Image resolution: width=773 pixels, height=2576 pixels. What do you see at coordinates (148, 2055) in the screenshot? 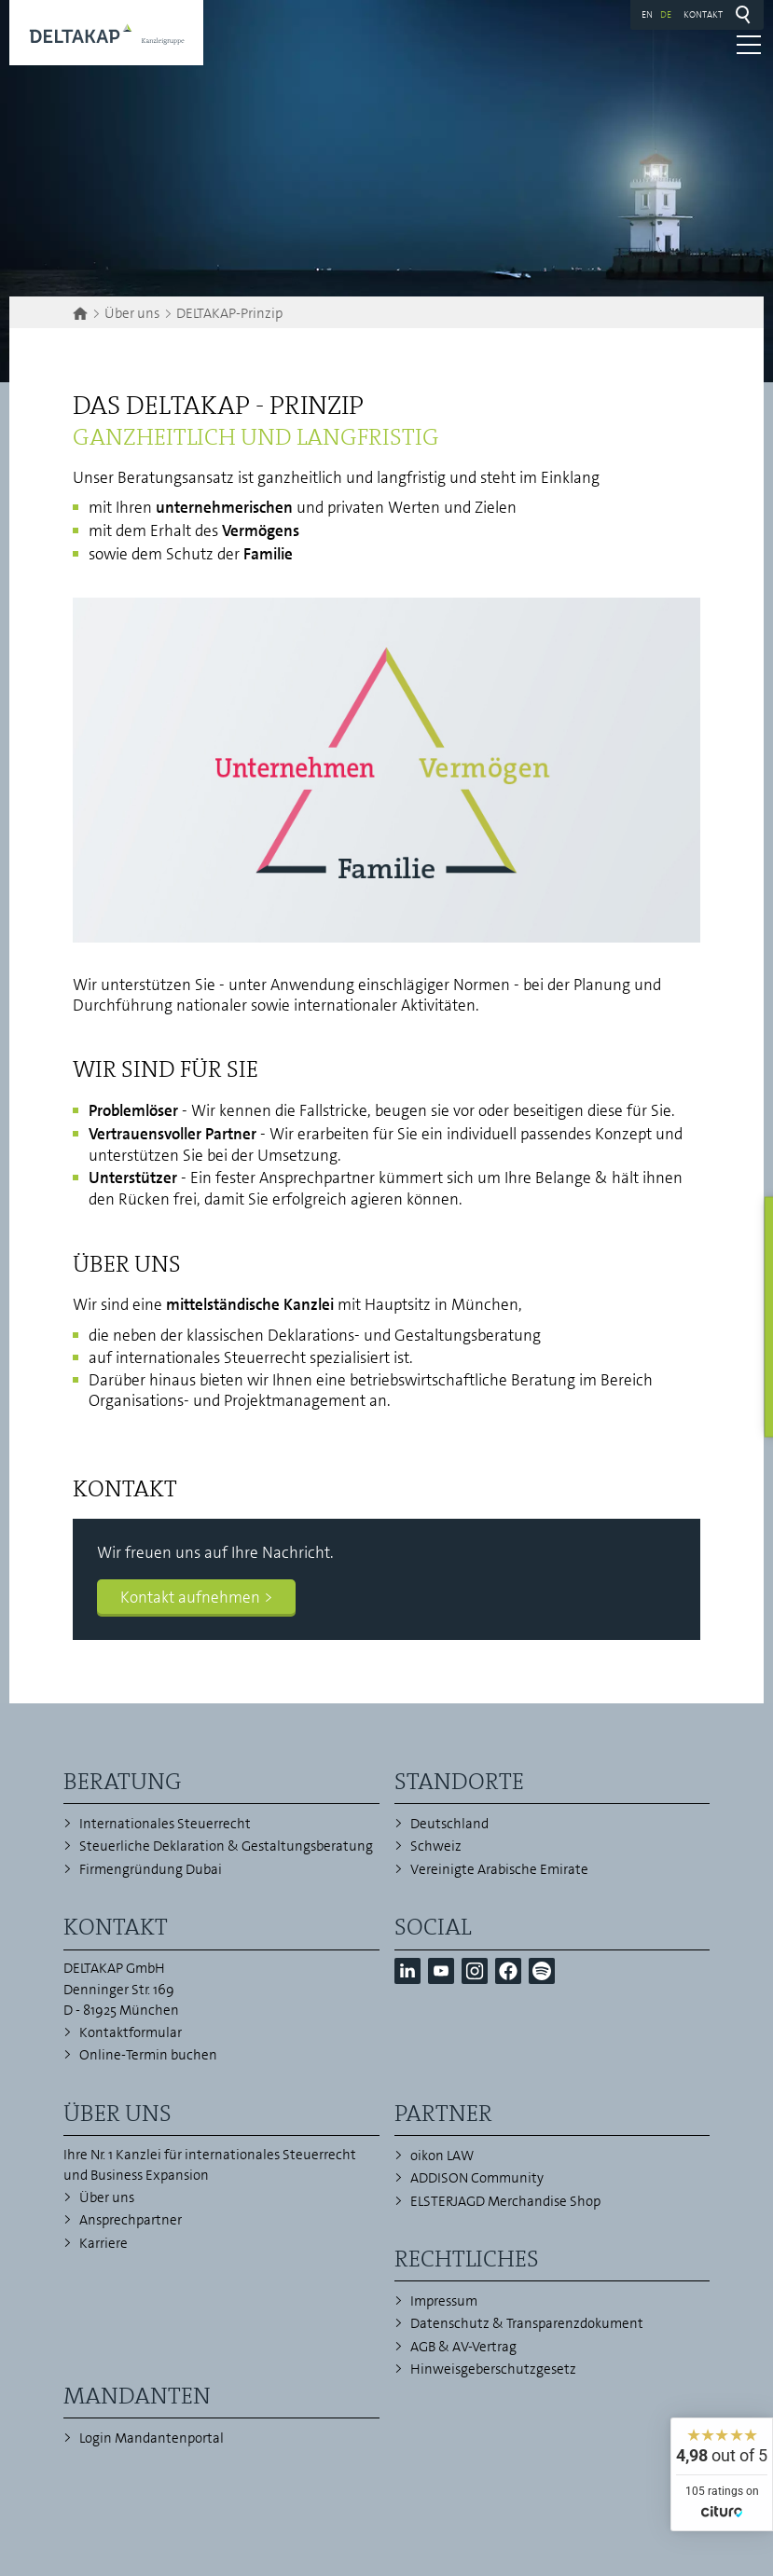
I see `Online-Termin buchen` at bounding box center [148, 2055].